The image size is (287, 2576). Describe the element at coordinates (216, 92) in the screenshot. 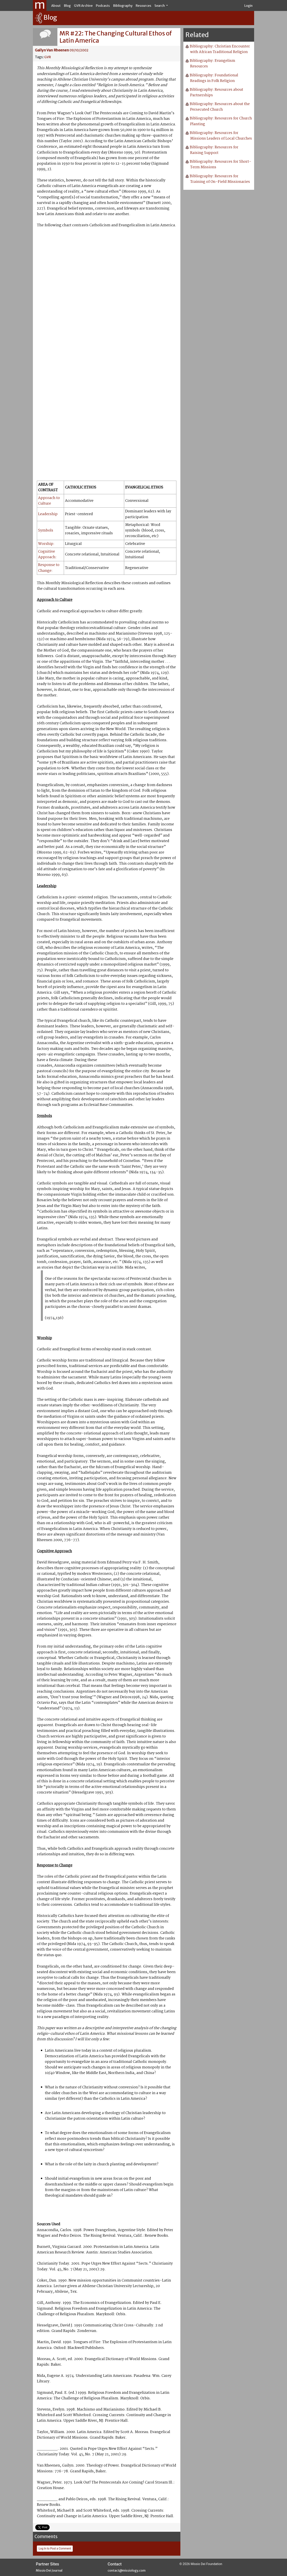

I see `Bibliography: Resources about Partnerships` at that location.